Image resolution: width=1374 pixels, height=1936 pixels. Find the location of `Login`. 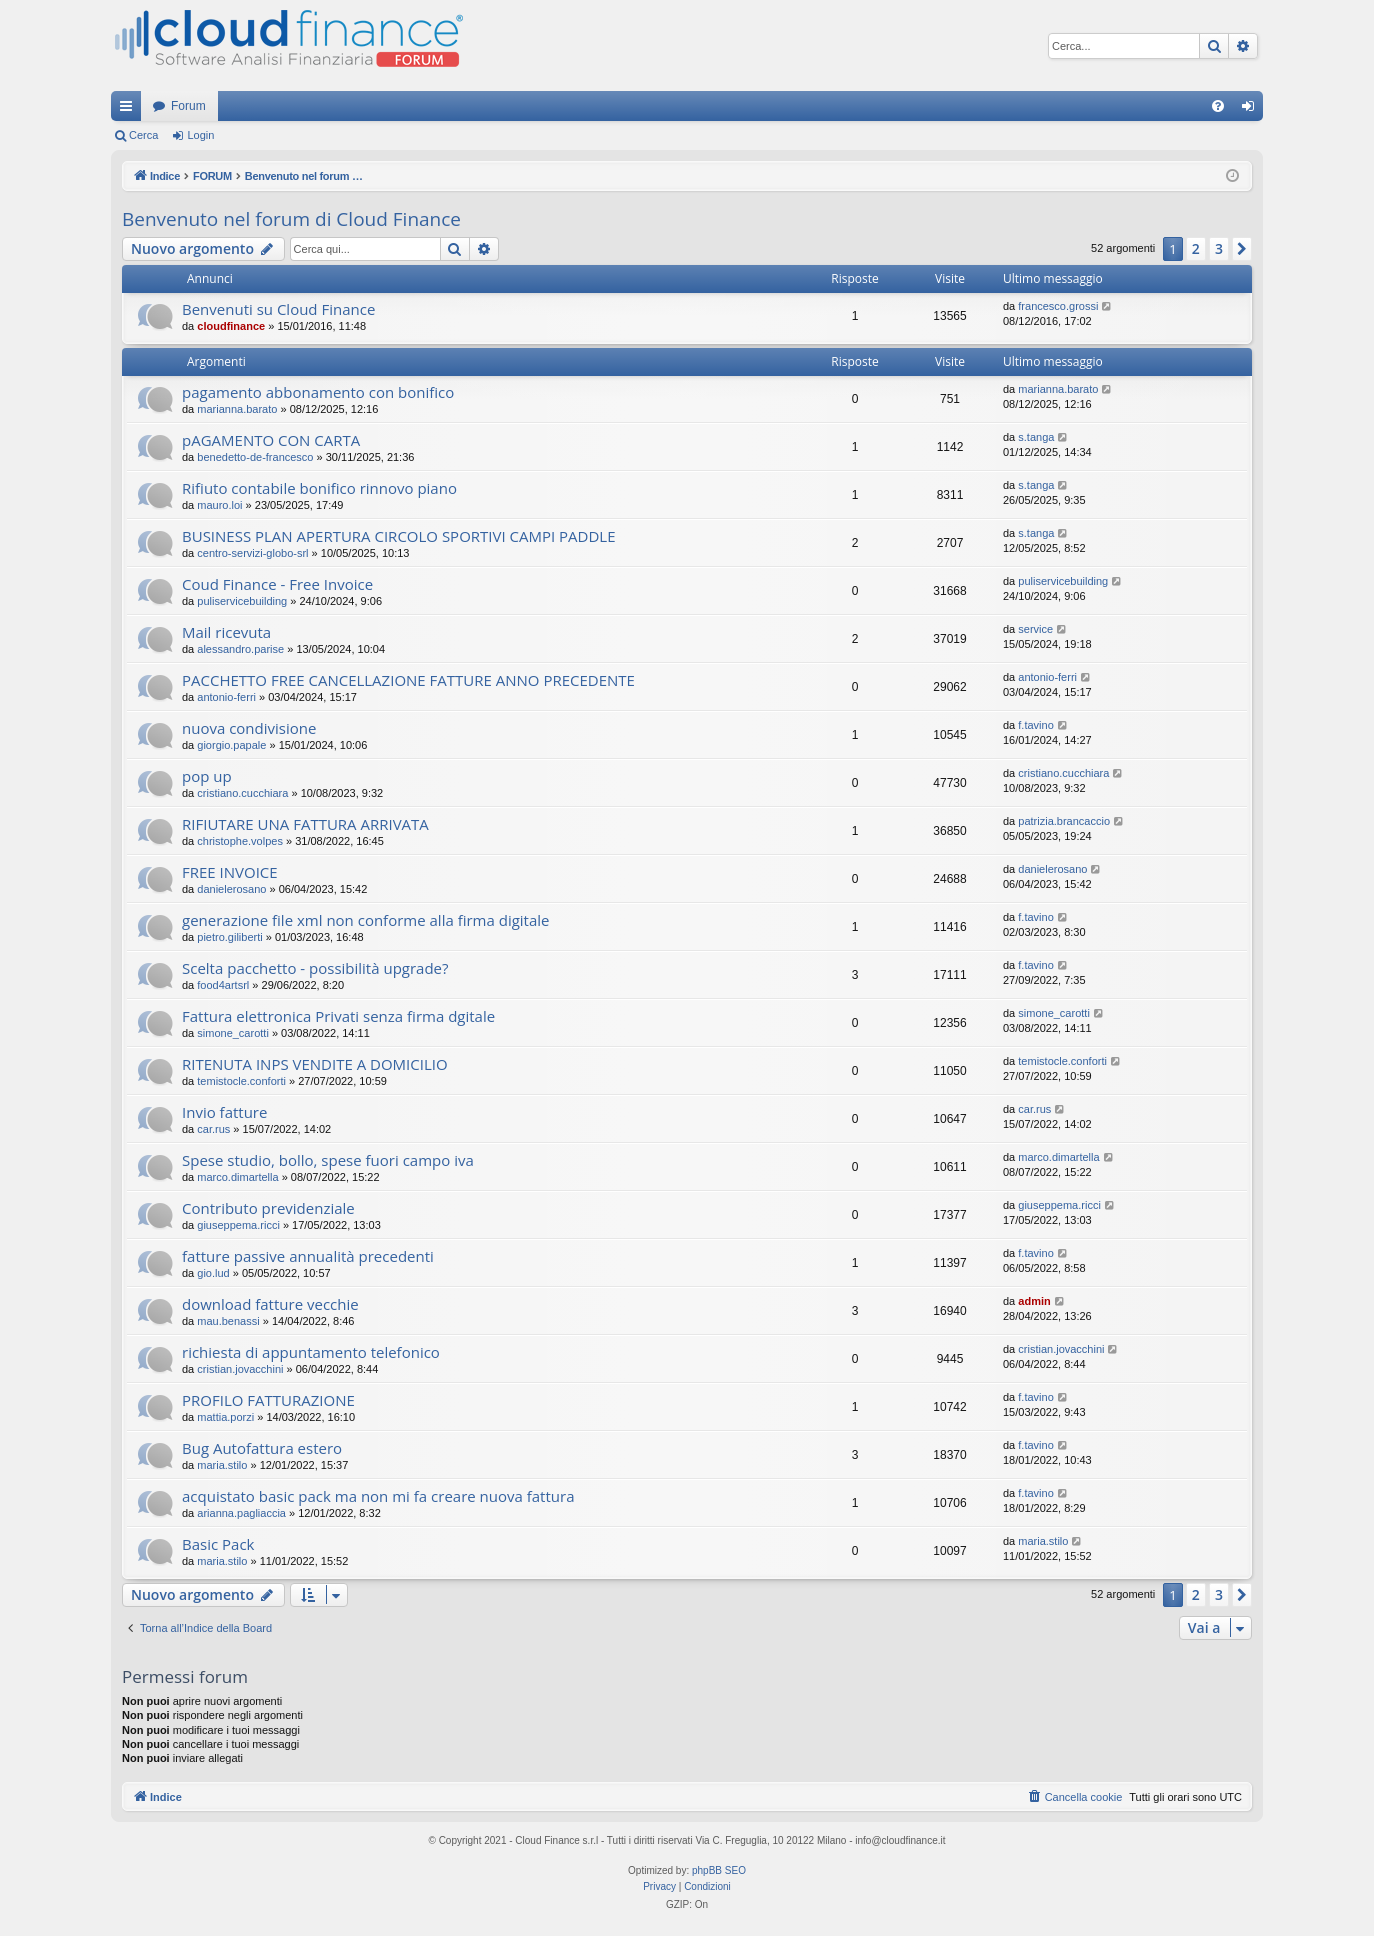

Login is located at coordinates (200, 135).